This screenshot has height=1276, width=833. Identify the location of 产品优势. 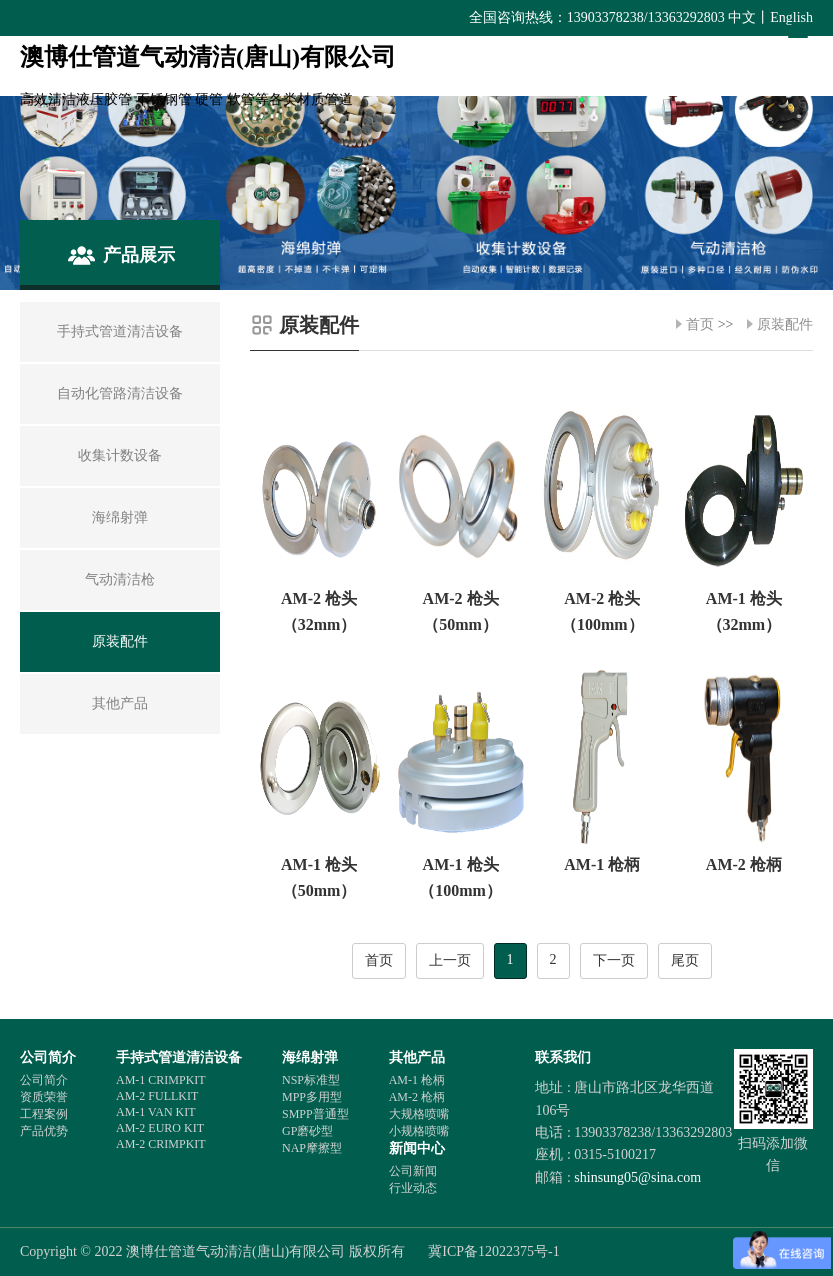
(44, 1131).